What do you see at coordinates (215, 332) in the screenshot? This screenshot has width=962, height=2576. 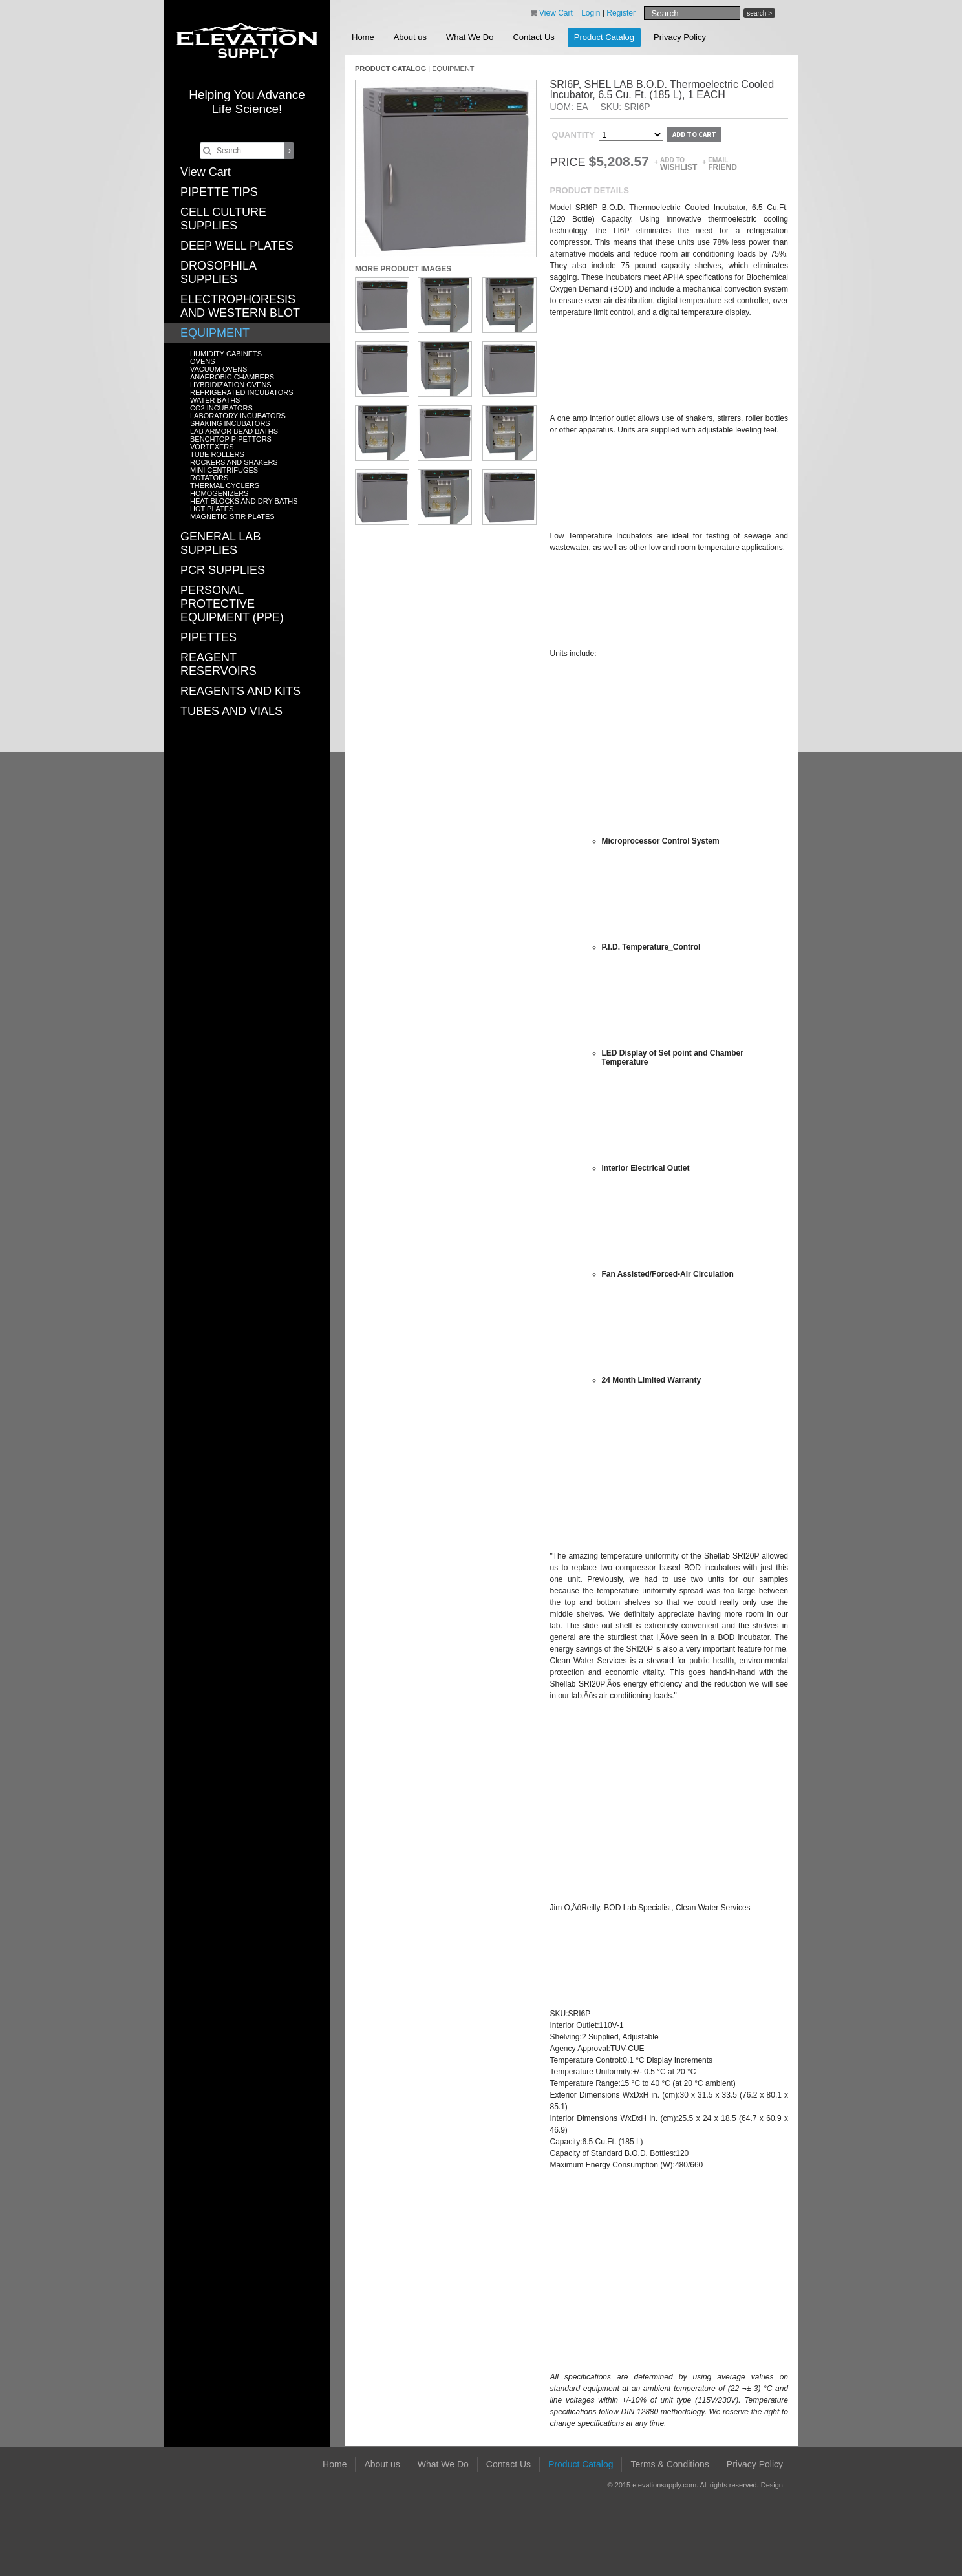 I see `EQUIPMENT` at bounding box center [215, 332].